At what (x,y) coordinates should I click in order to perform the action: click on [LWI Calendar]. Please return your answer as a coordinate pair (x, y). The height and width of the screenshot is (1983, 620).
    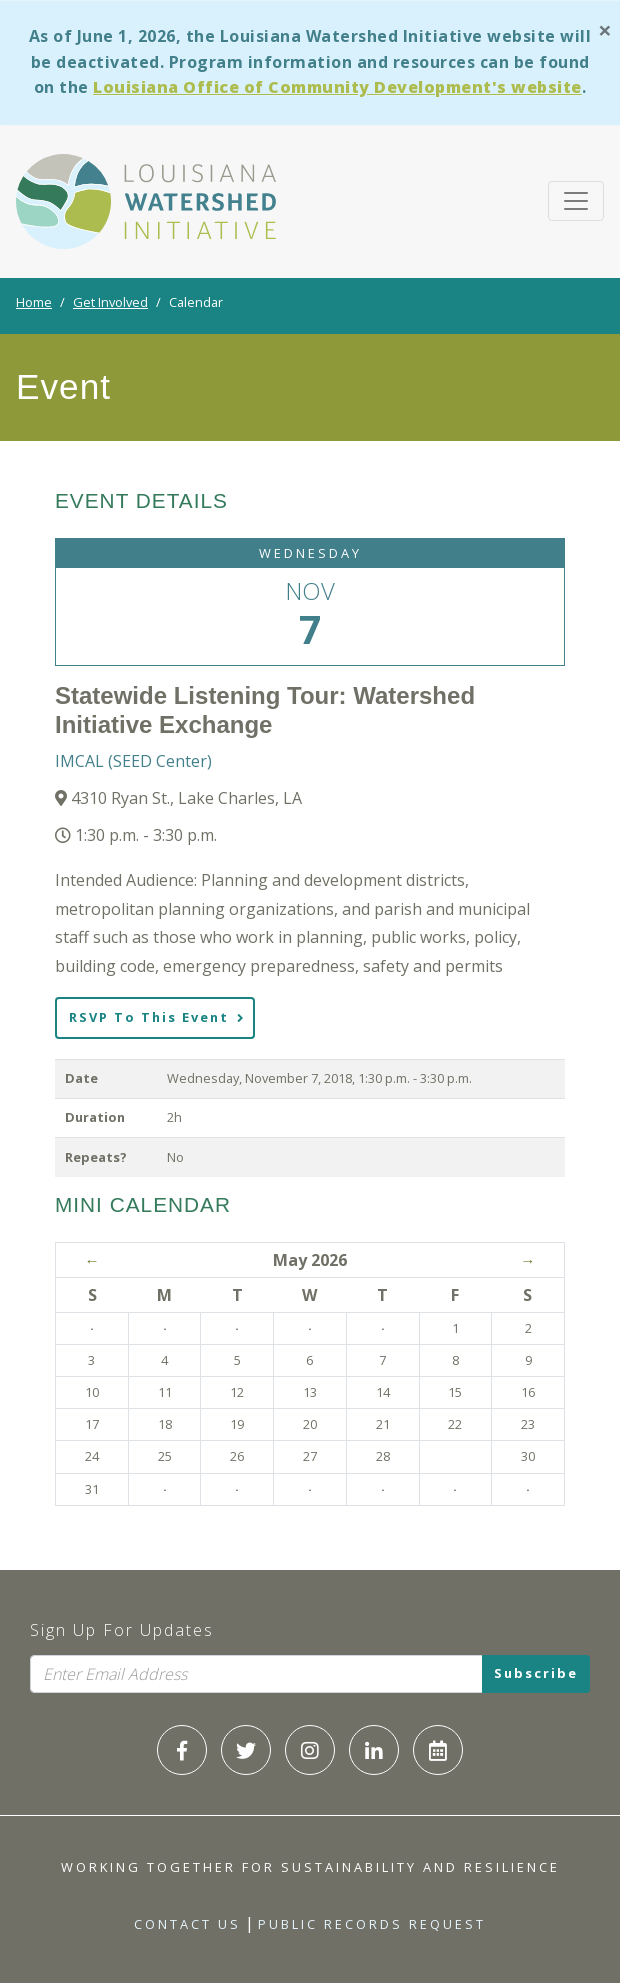
    Looking at the image, I should click on (438, 1750).